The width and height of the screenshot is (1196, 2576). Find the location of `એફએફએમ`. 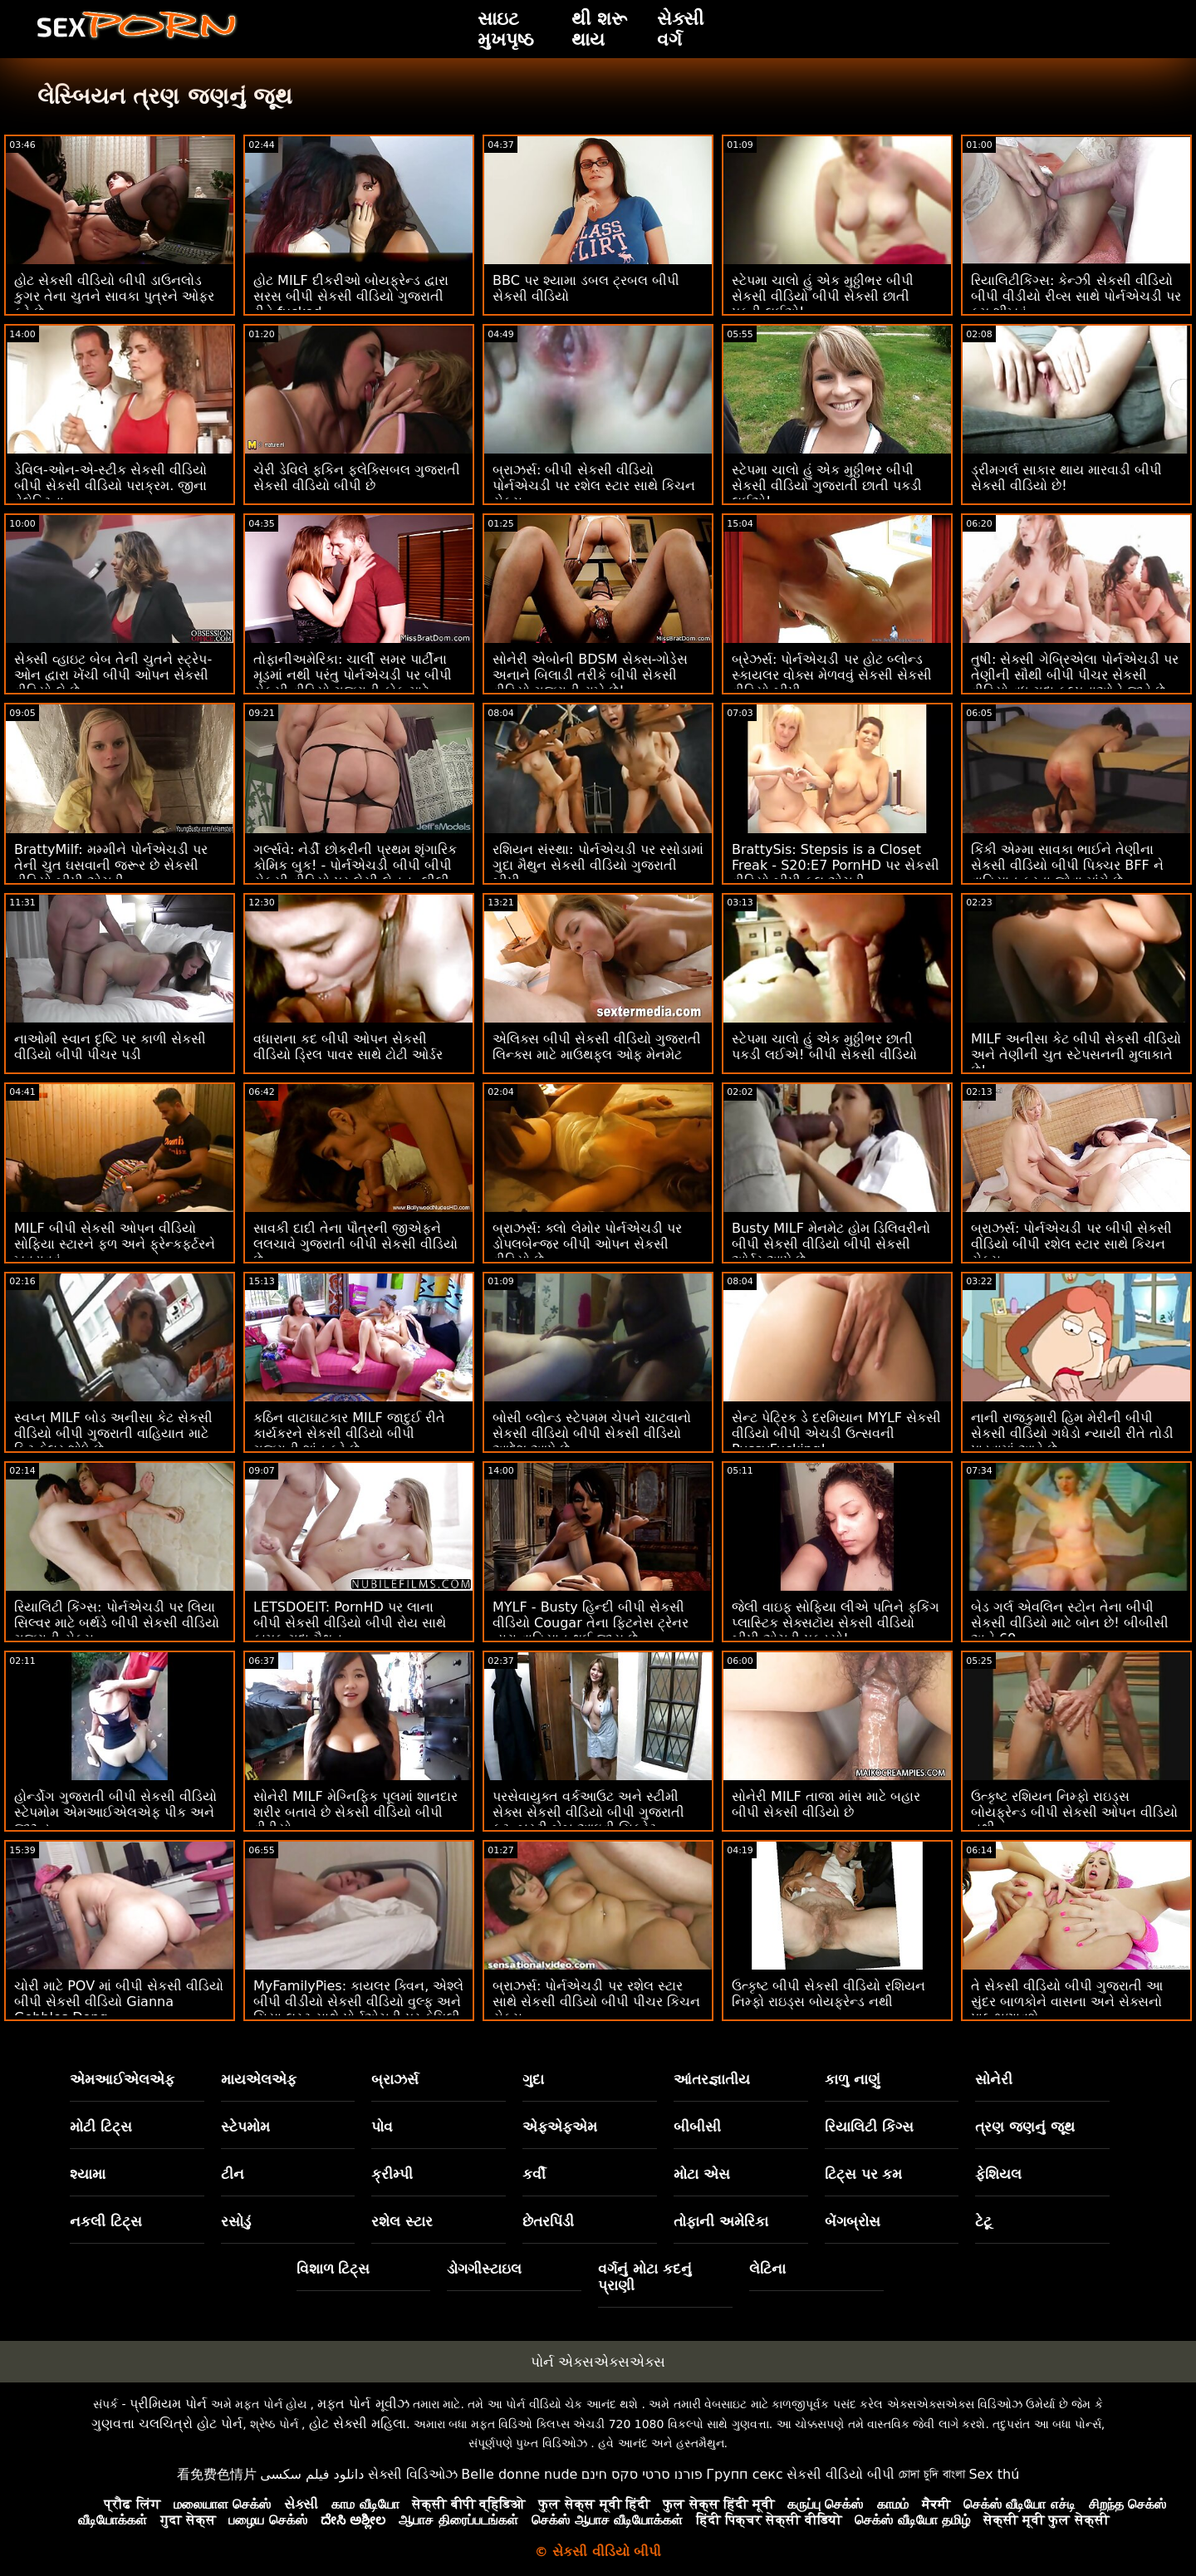

એફએફએમ is located at coordinates (559, 2126).